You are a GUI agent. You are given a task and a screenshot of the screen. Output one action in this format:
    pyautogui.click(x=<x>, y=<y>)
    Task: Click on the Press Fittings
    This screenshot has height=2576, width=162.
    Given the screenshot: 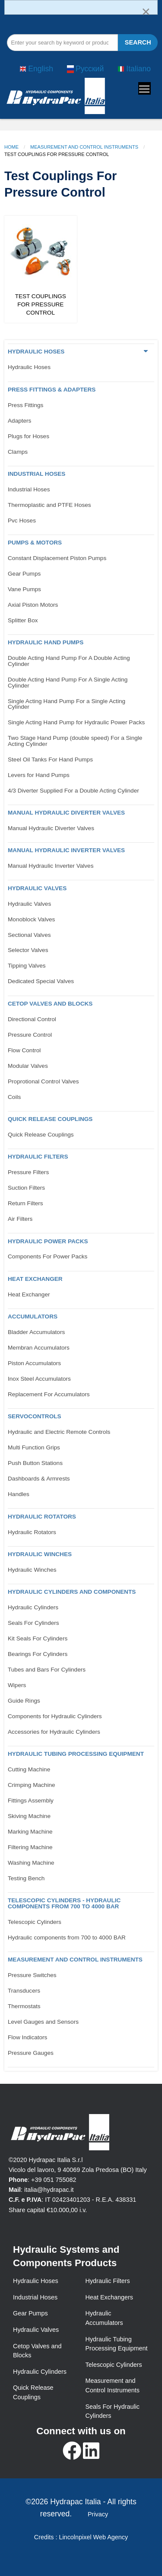 What is the action you would take?
    pyautogui.click(x=25, y=405)
    